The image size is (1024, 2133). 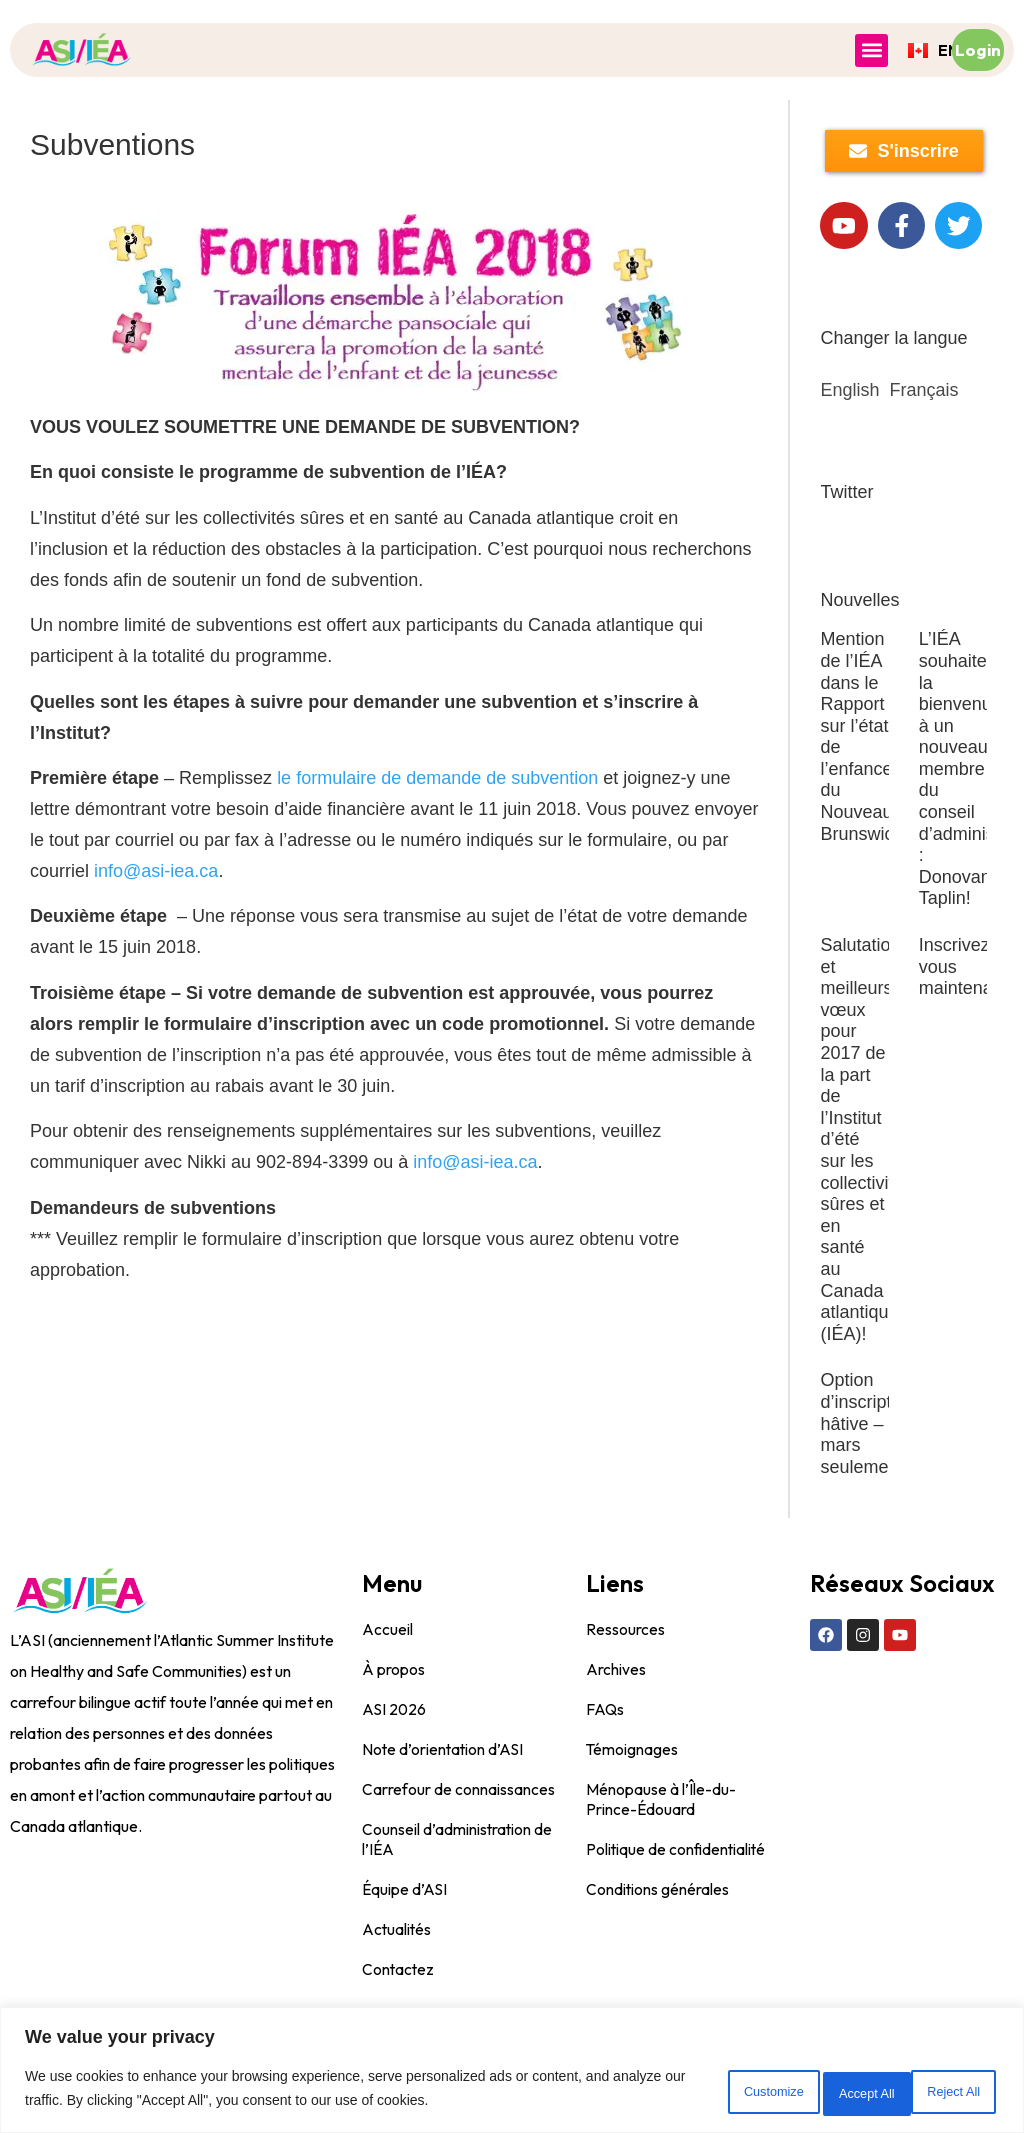 I want to click on Archives, so click(x=616, y=1722).